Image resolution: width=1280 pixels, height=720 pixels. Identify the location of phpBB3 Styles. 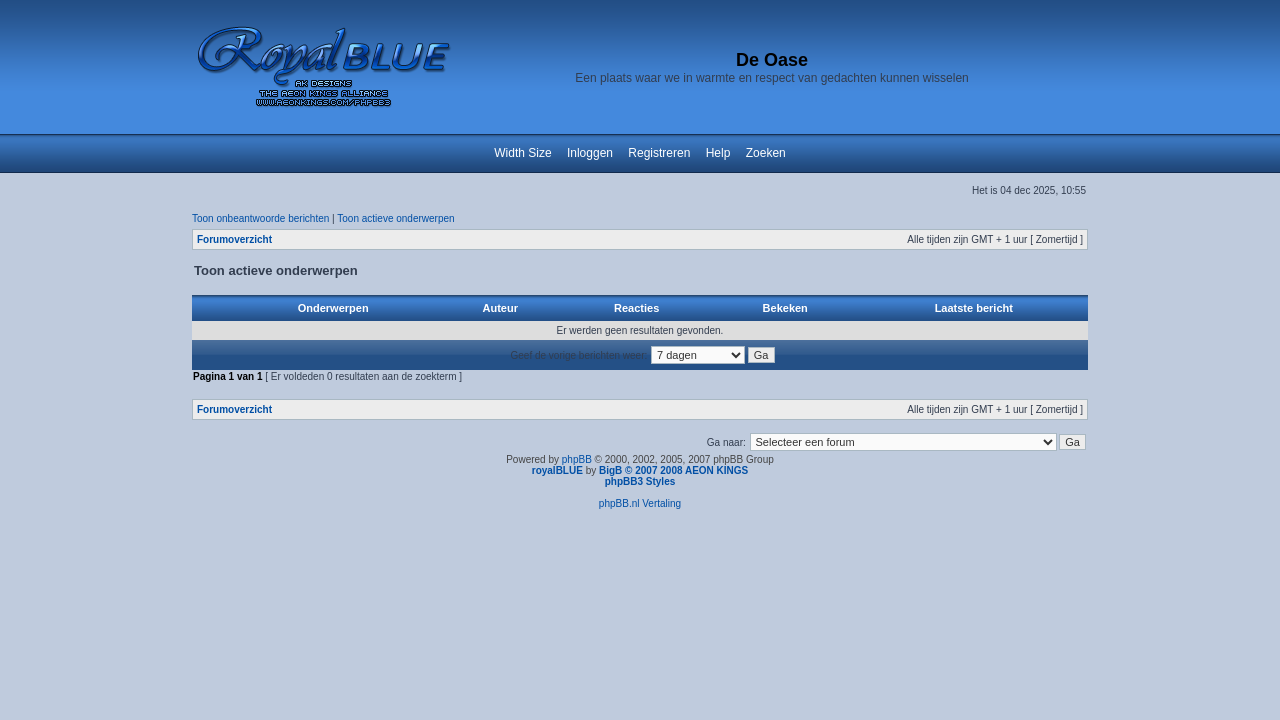
(640, 481).